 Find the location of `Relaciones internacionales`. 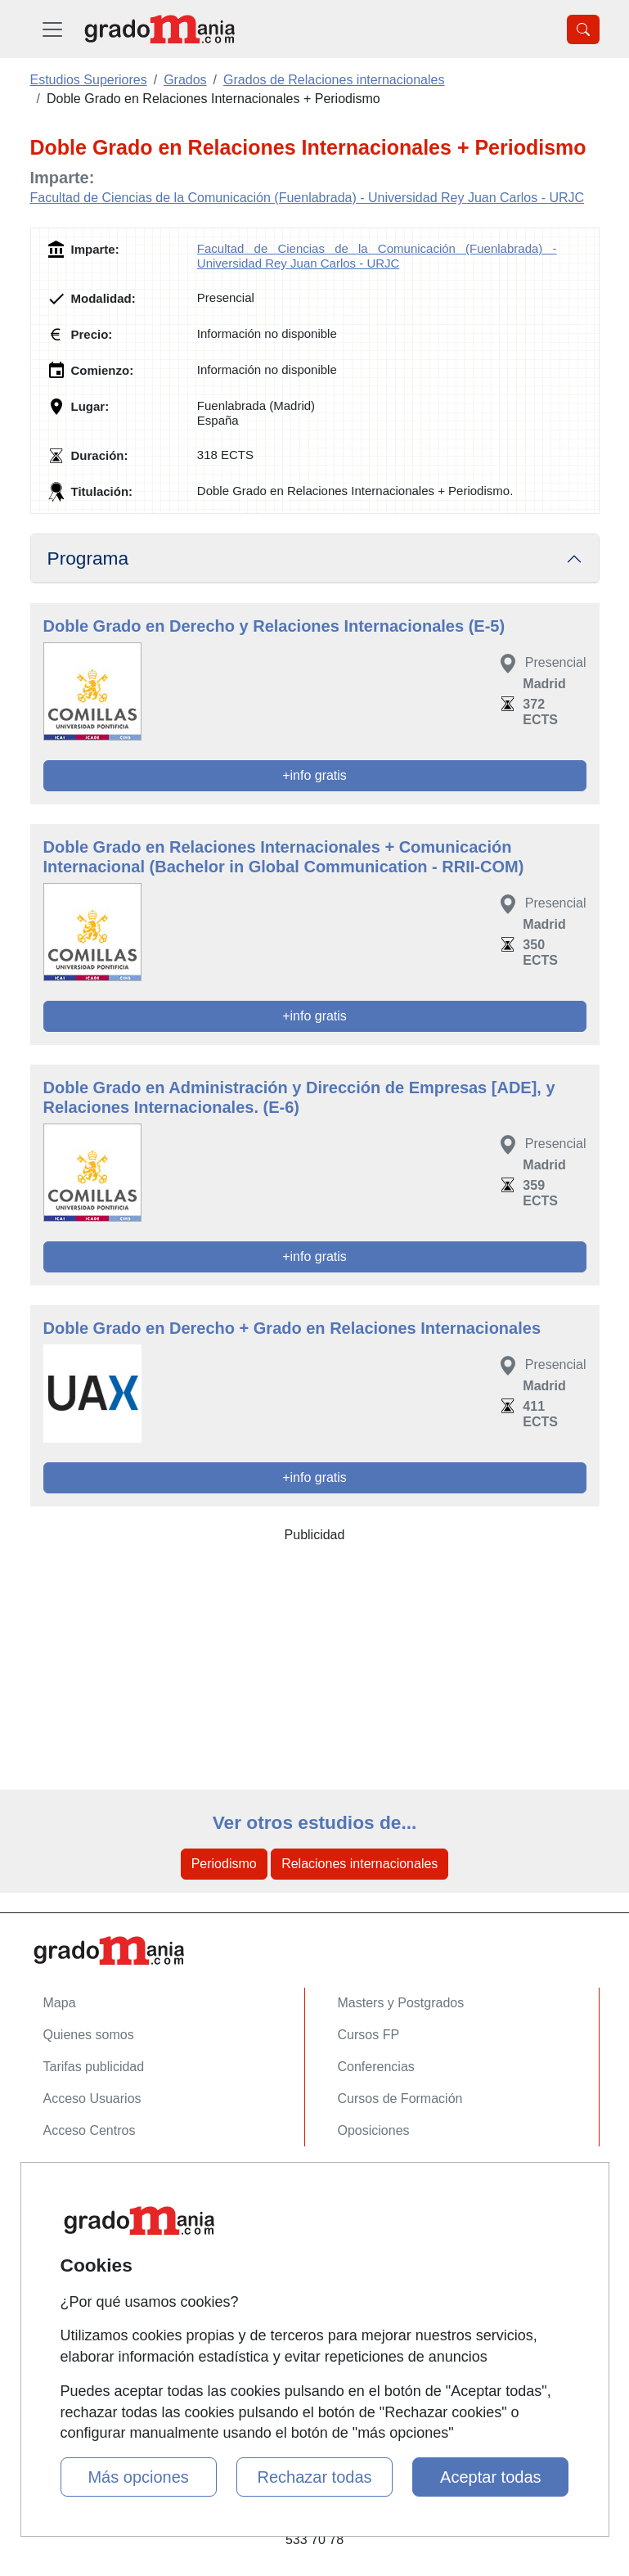

Relaciones internacionales is located at coordinates (359, 1864).